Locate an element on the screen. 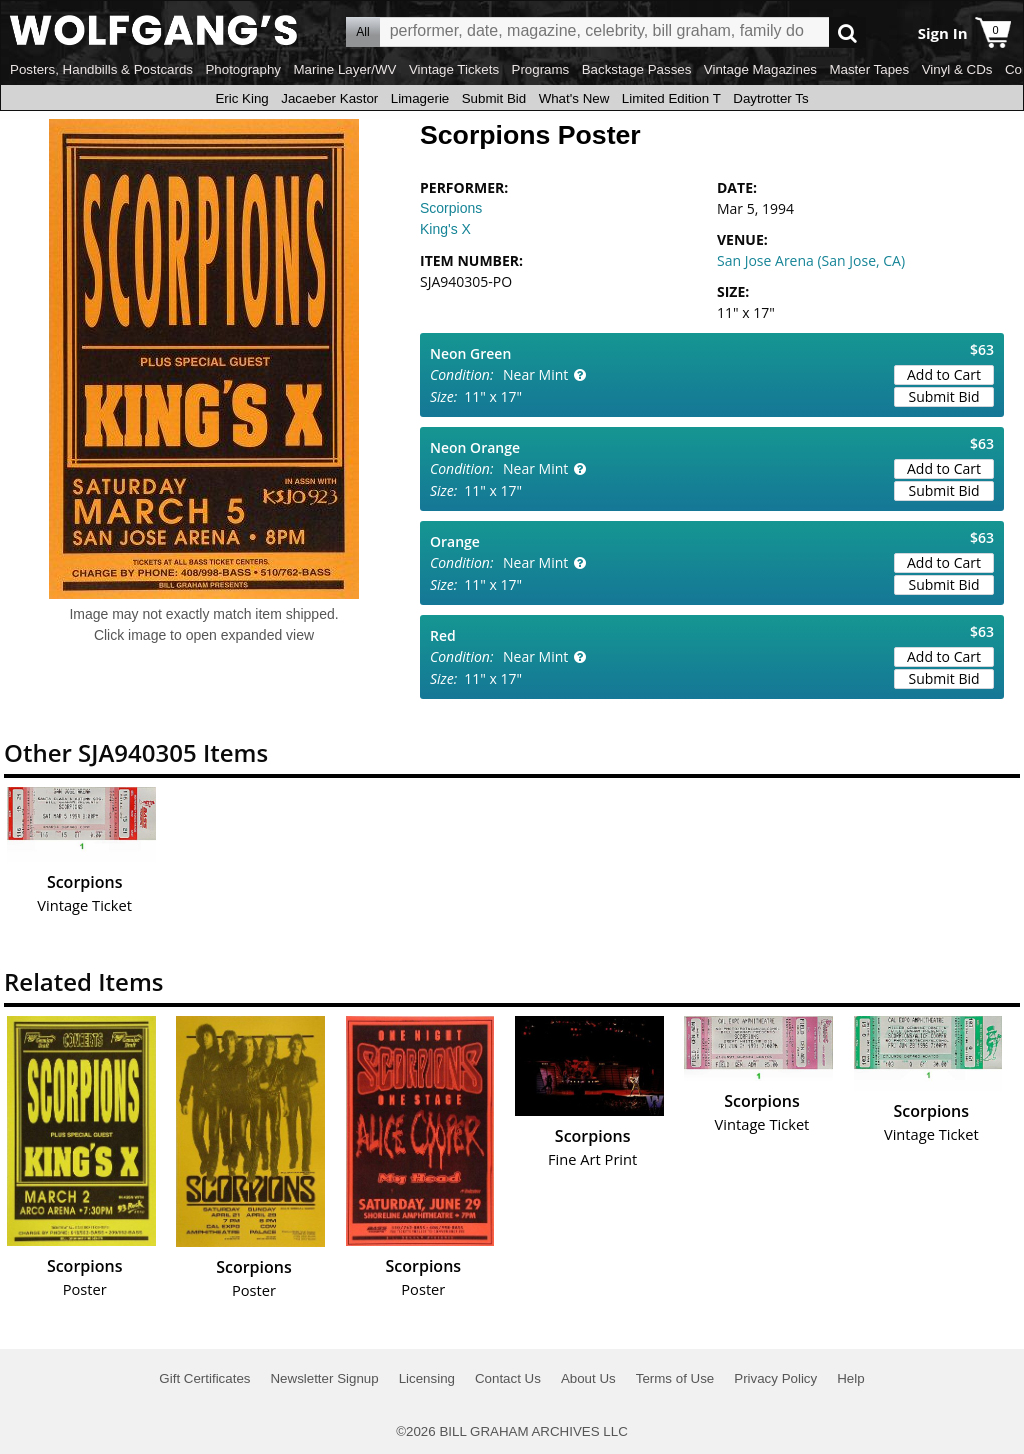 This screenshot has height=1454, width=1024. What's New is located at coordinates (574, 98).